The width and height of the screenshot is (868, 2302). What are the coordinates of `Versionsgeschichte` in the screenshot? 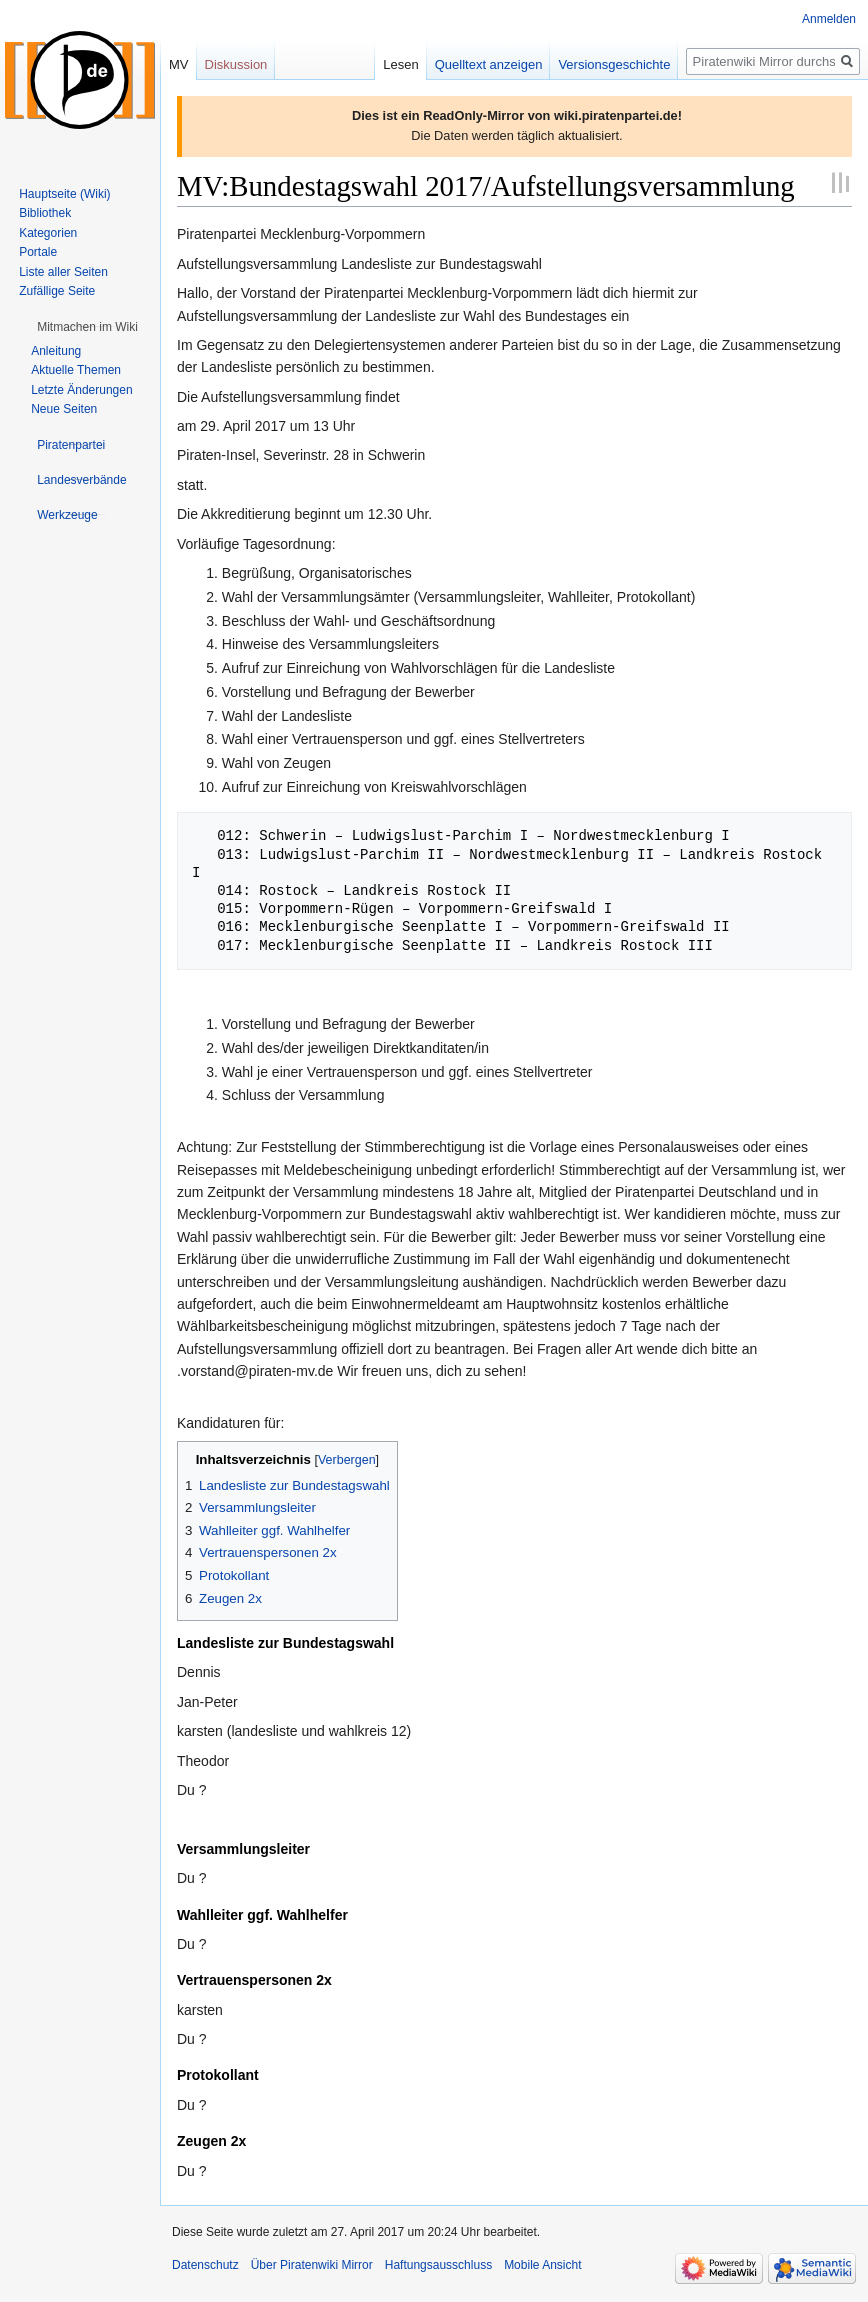 It's located at (614, 64).